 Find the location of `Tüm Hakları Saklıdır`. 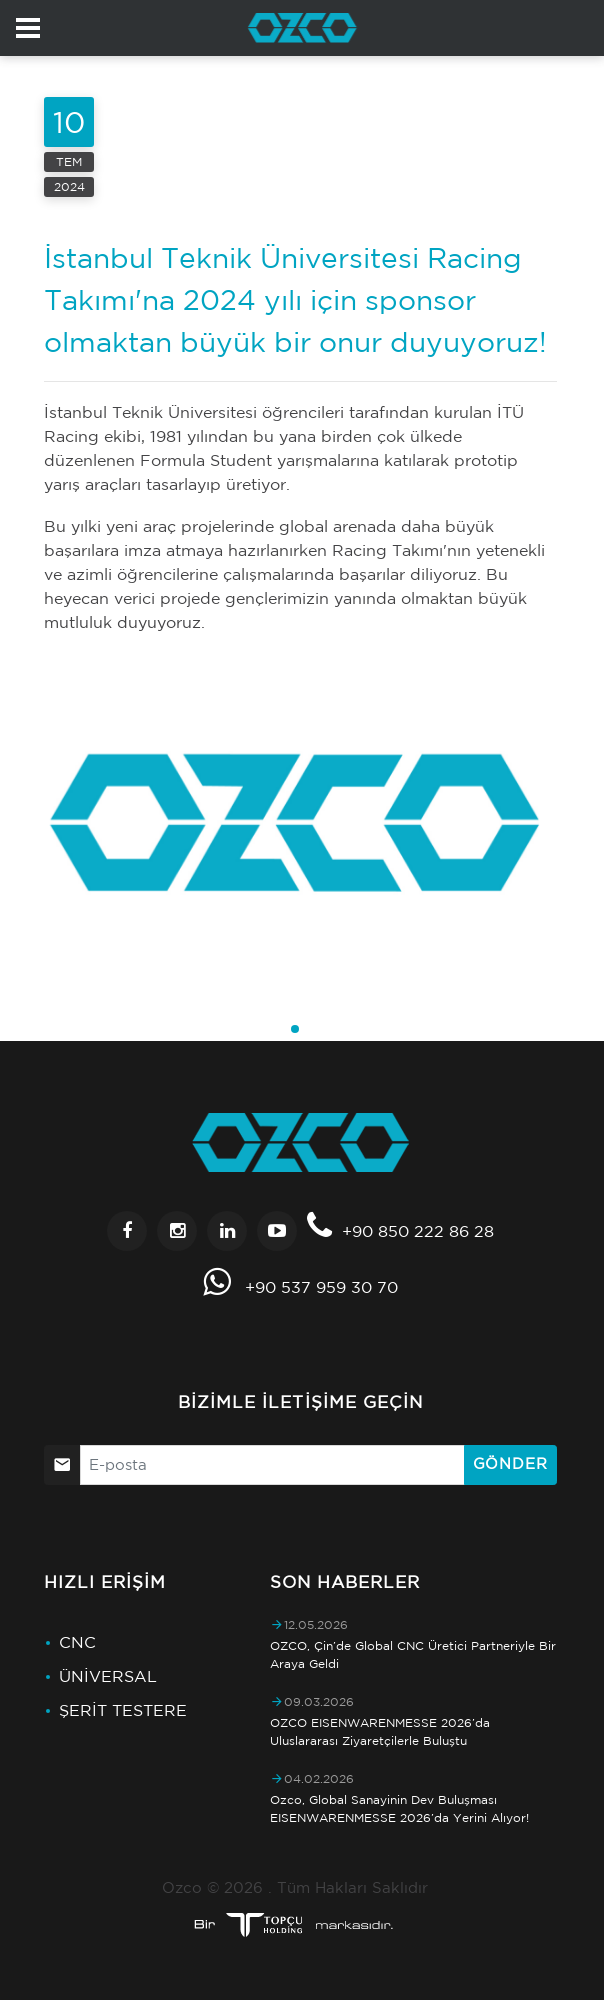

Tüm Hakları Saklıdır is located at coordinates (352, 1887).